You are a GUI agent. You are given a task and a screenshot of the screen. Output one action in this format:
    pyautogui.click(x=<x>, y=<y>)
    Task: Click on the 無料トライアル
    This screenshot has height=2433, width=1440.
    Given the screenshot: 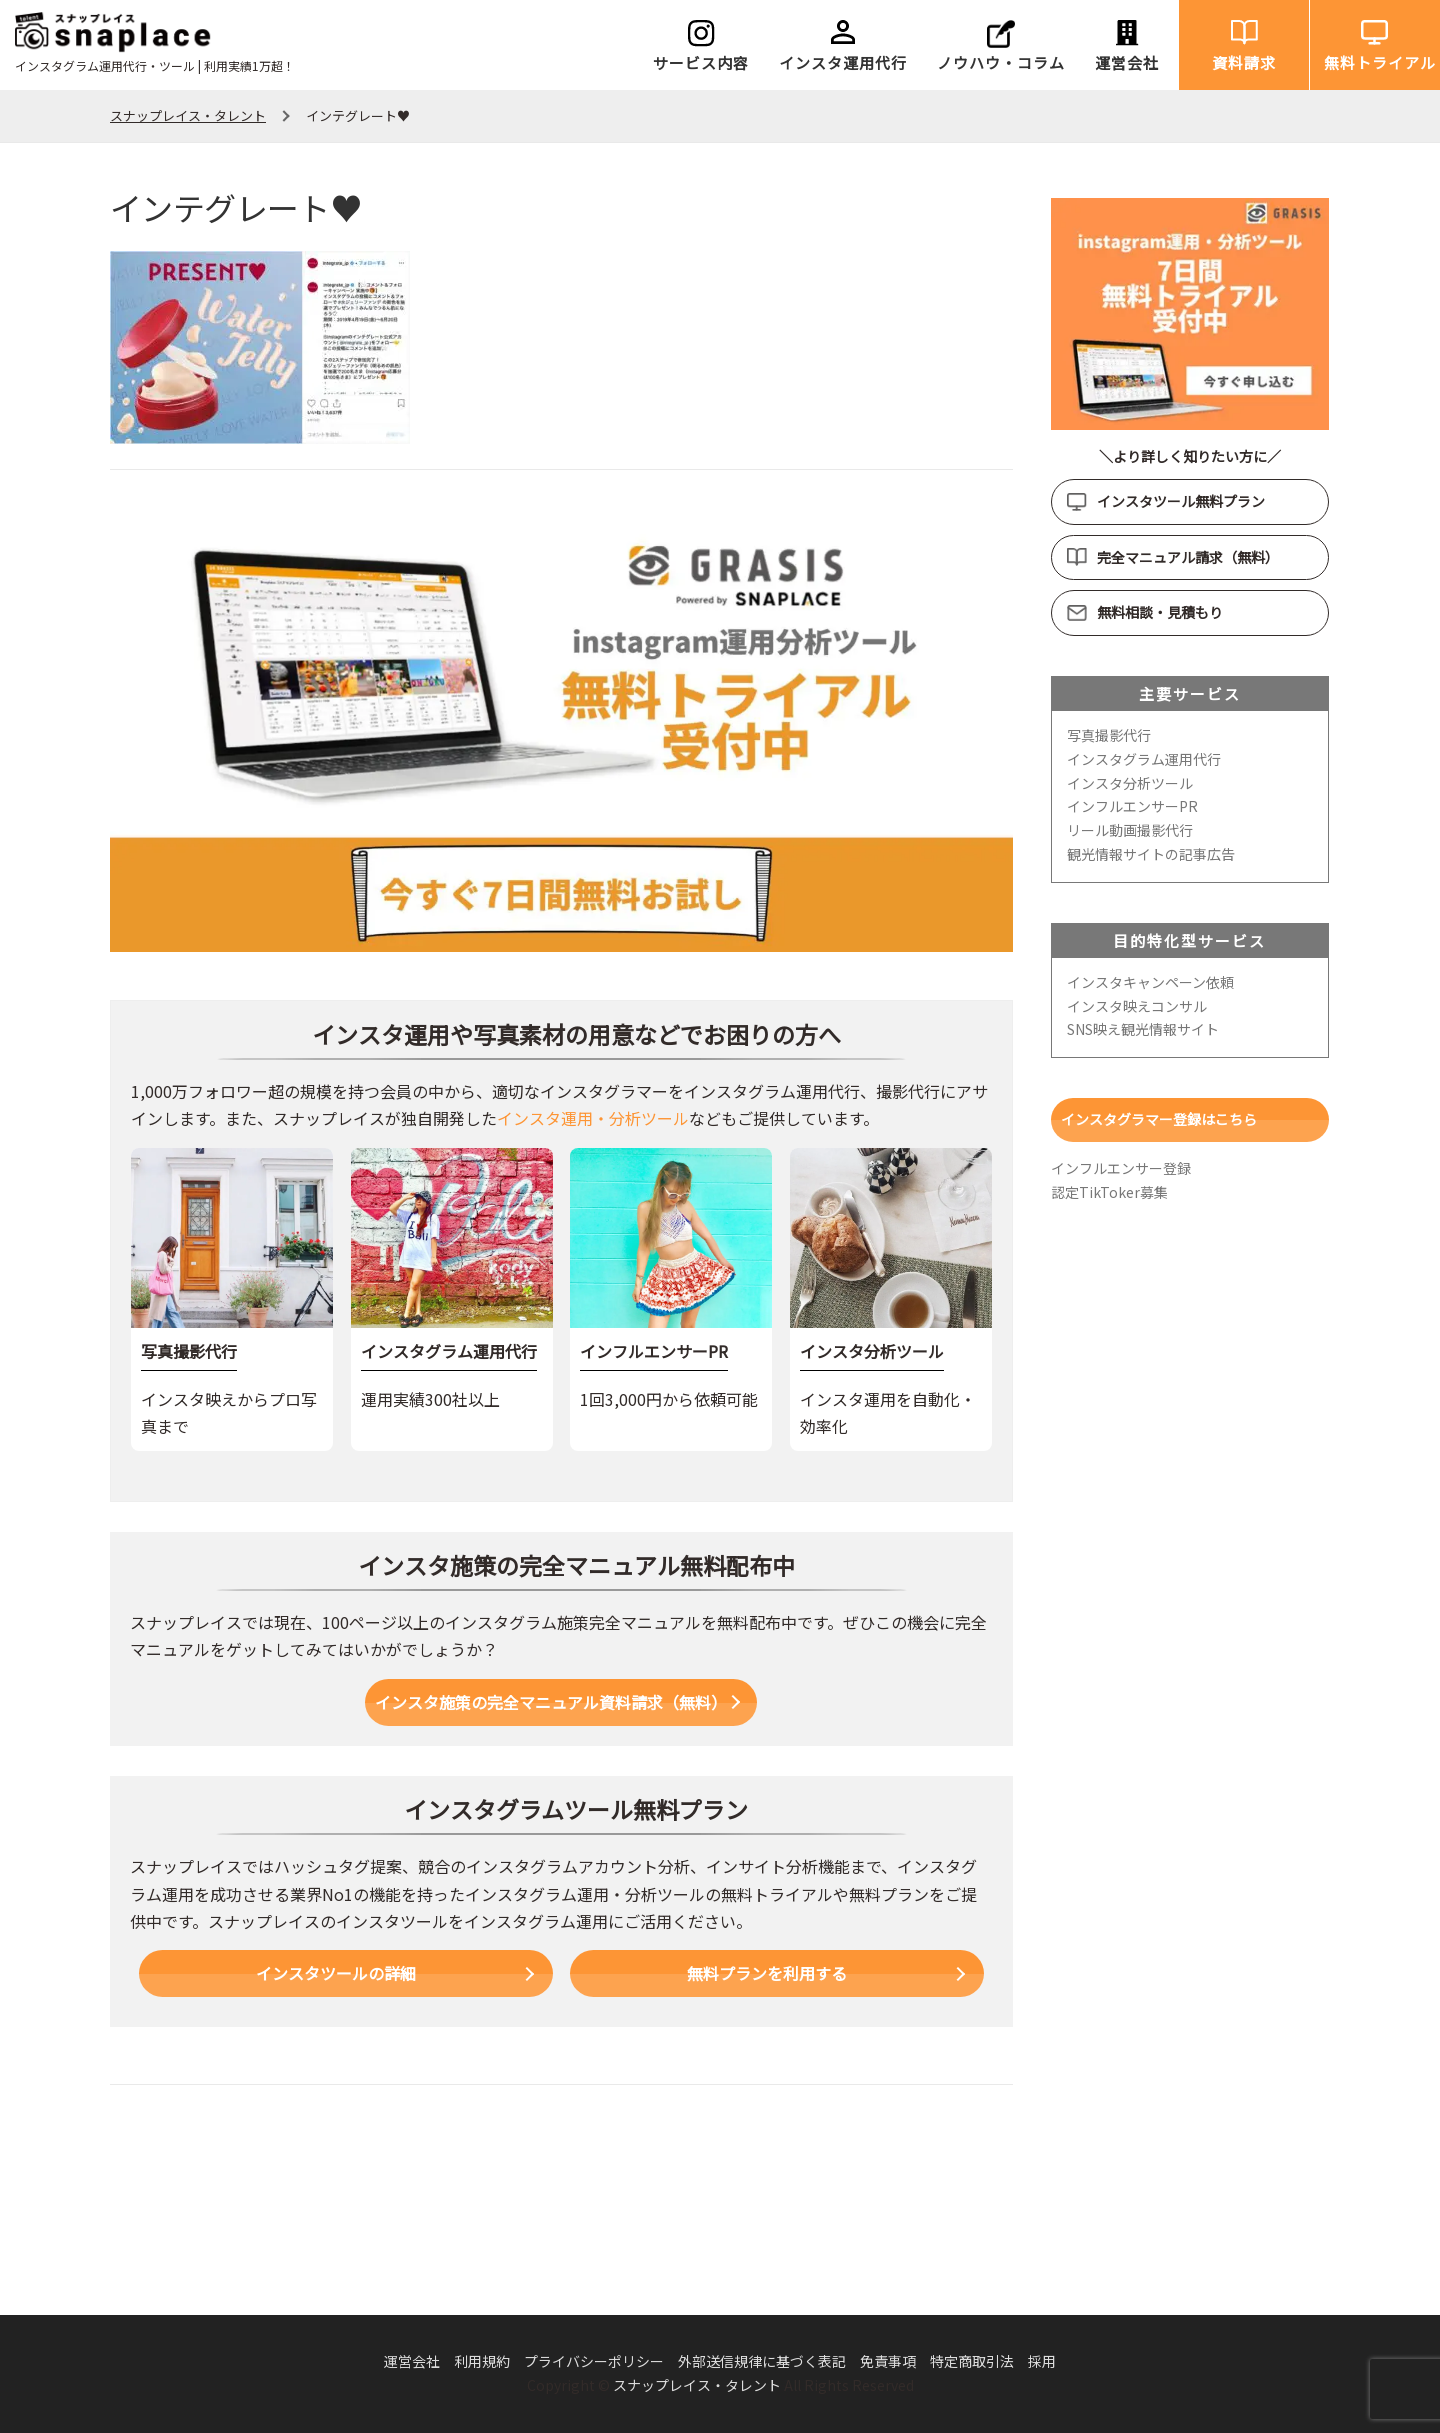 What is the action you would take?
    pyautogui.click(x=1380, y=62)
    